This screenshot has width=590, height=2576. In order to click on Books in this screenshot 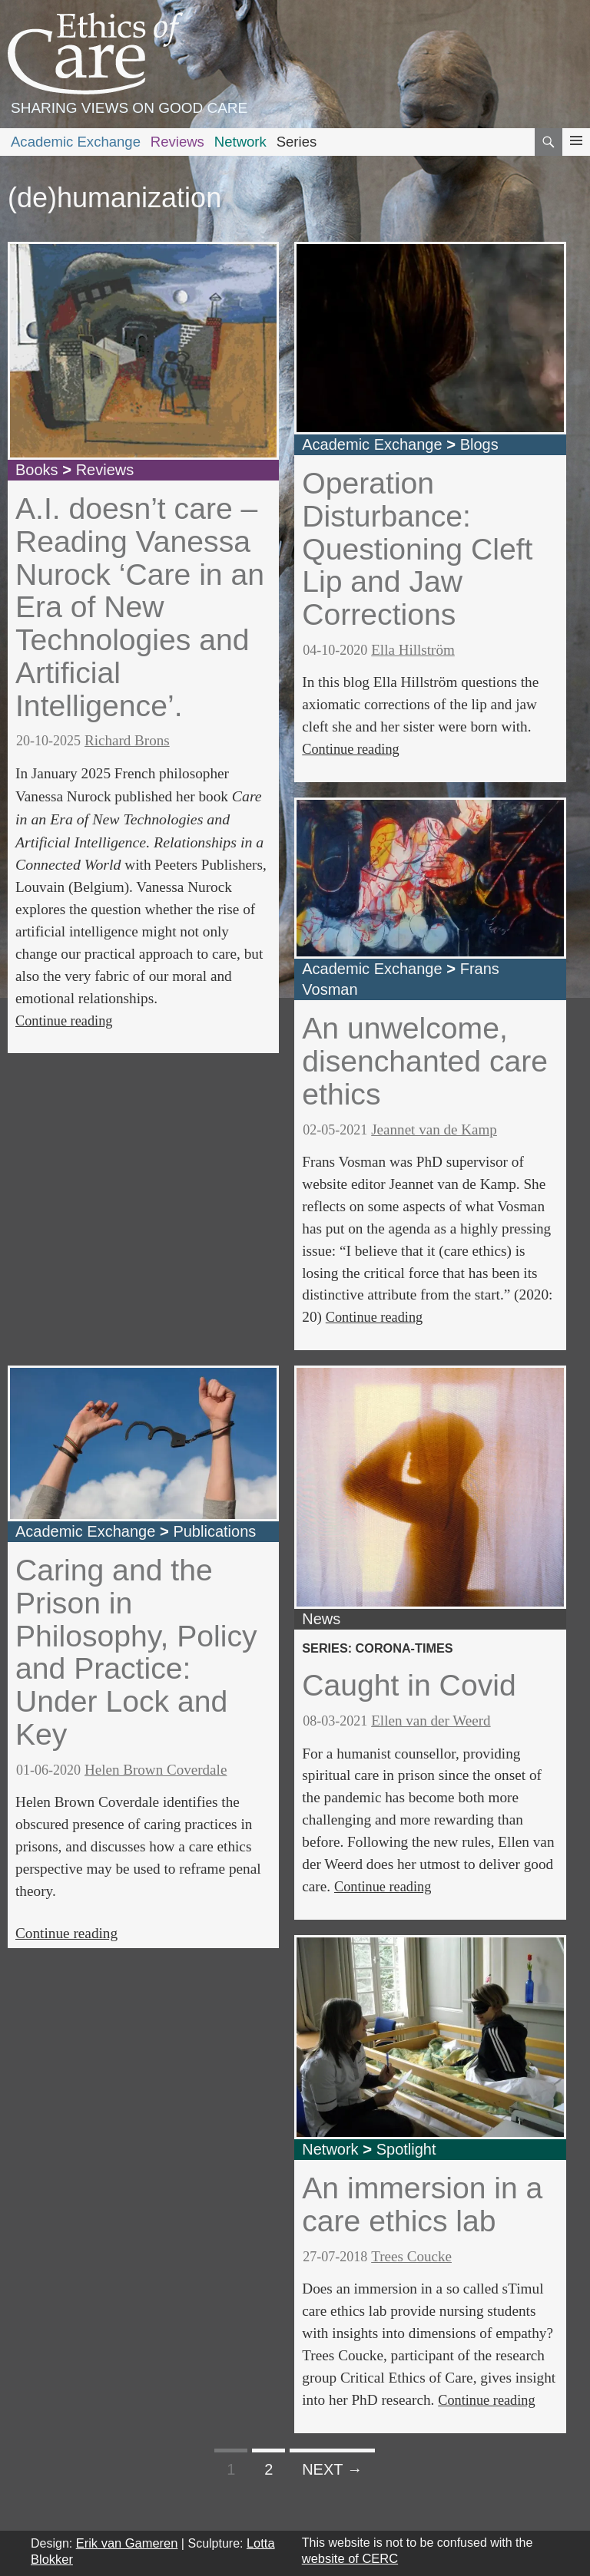, I will do `click(36, 469)`.